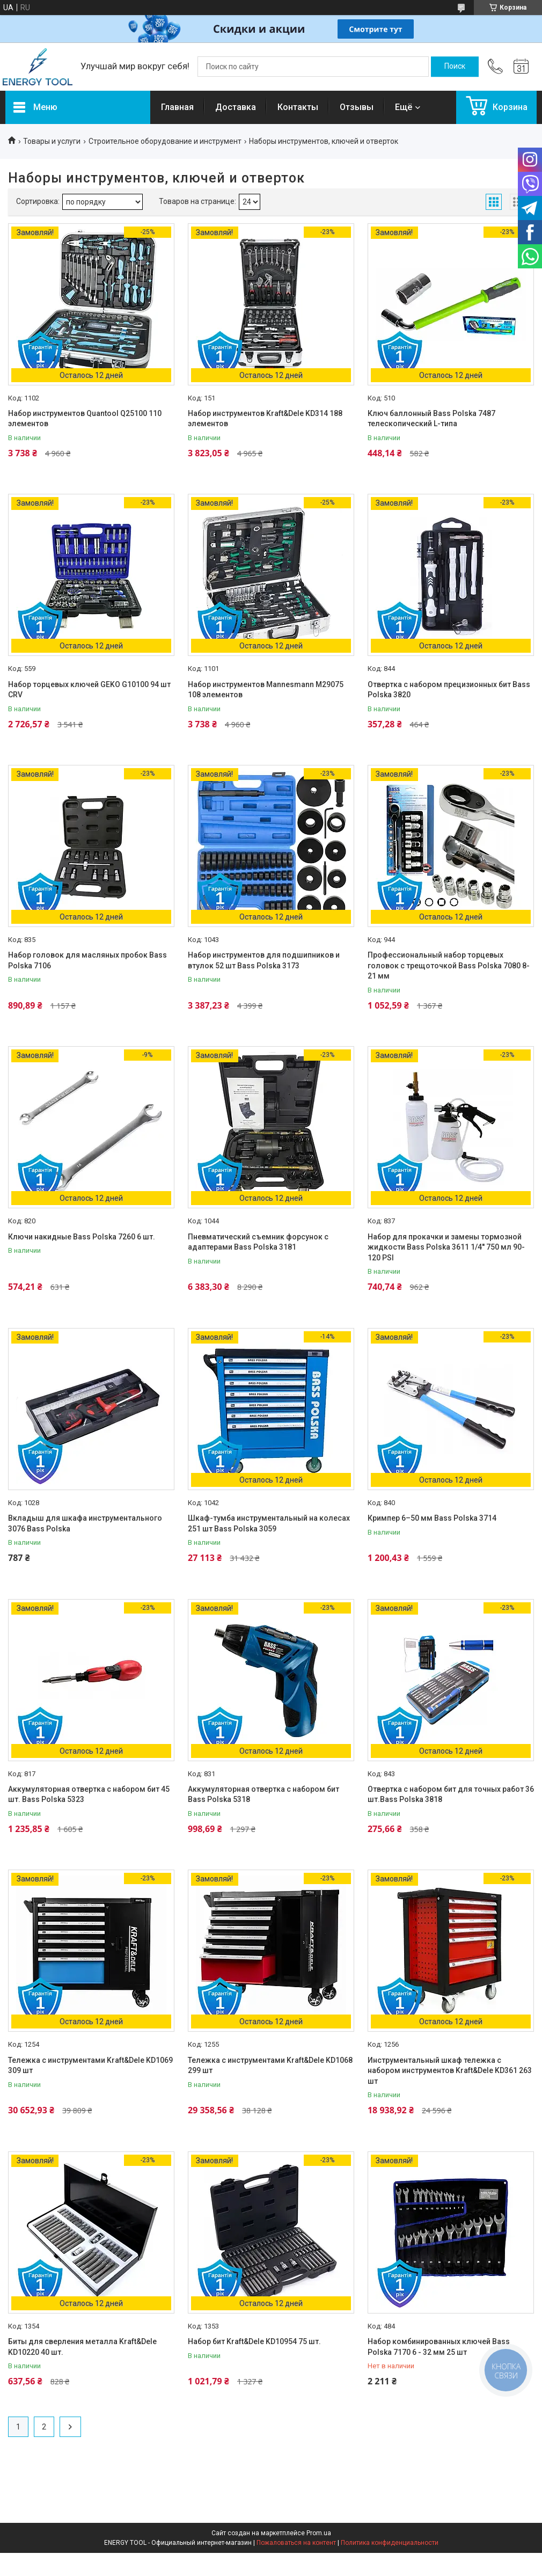  I want to click on Пожаловаться на контент, so click(296, 2542).